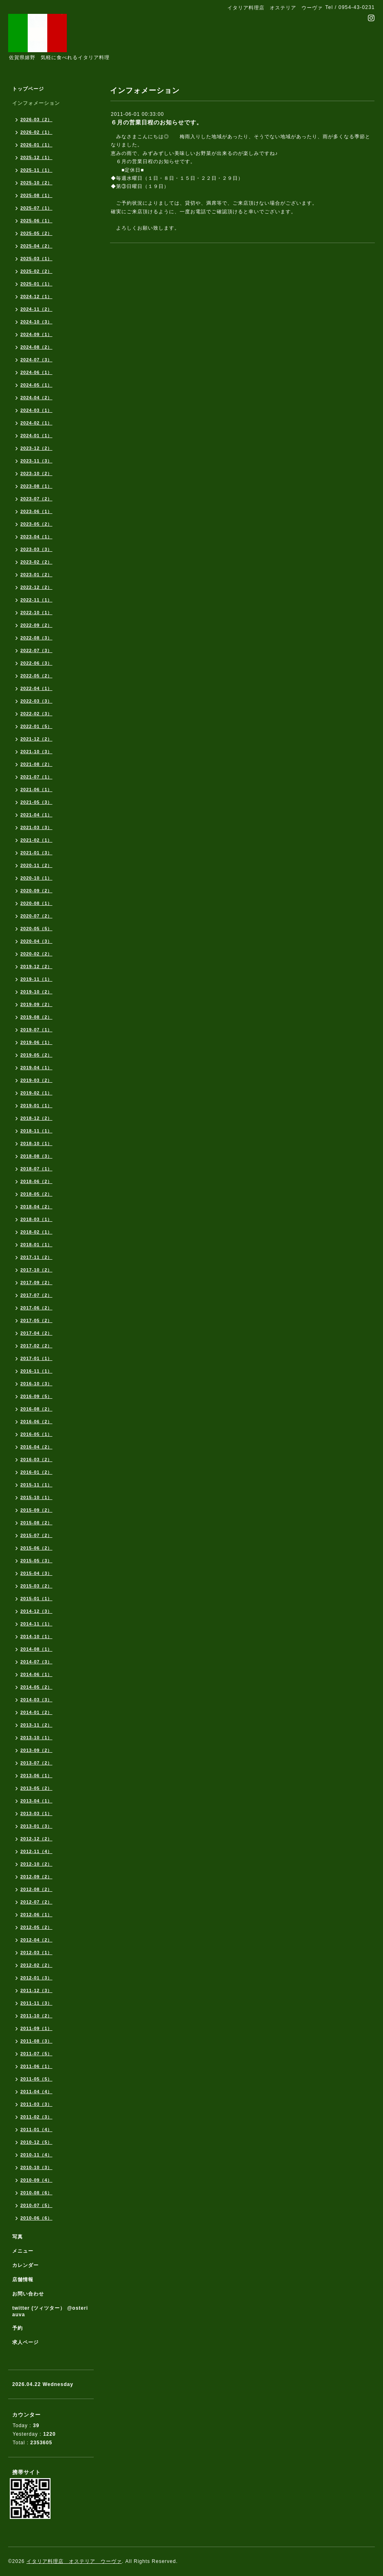 The image size is (383, 2576). I want to click on 2019-08（2）, so click(36, 1017).